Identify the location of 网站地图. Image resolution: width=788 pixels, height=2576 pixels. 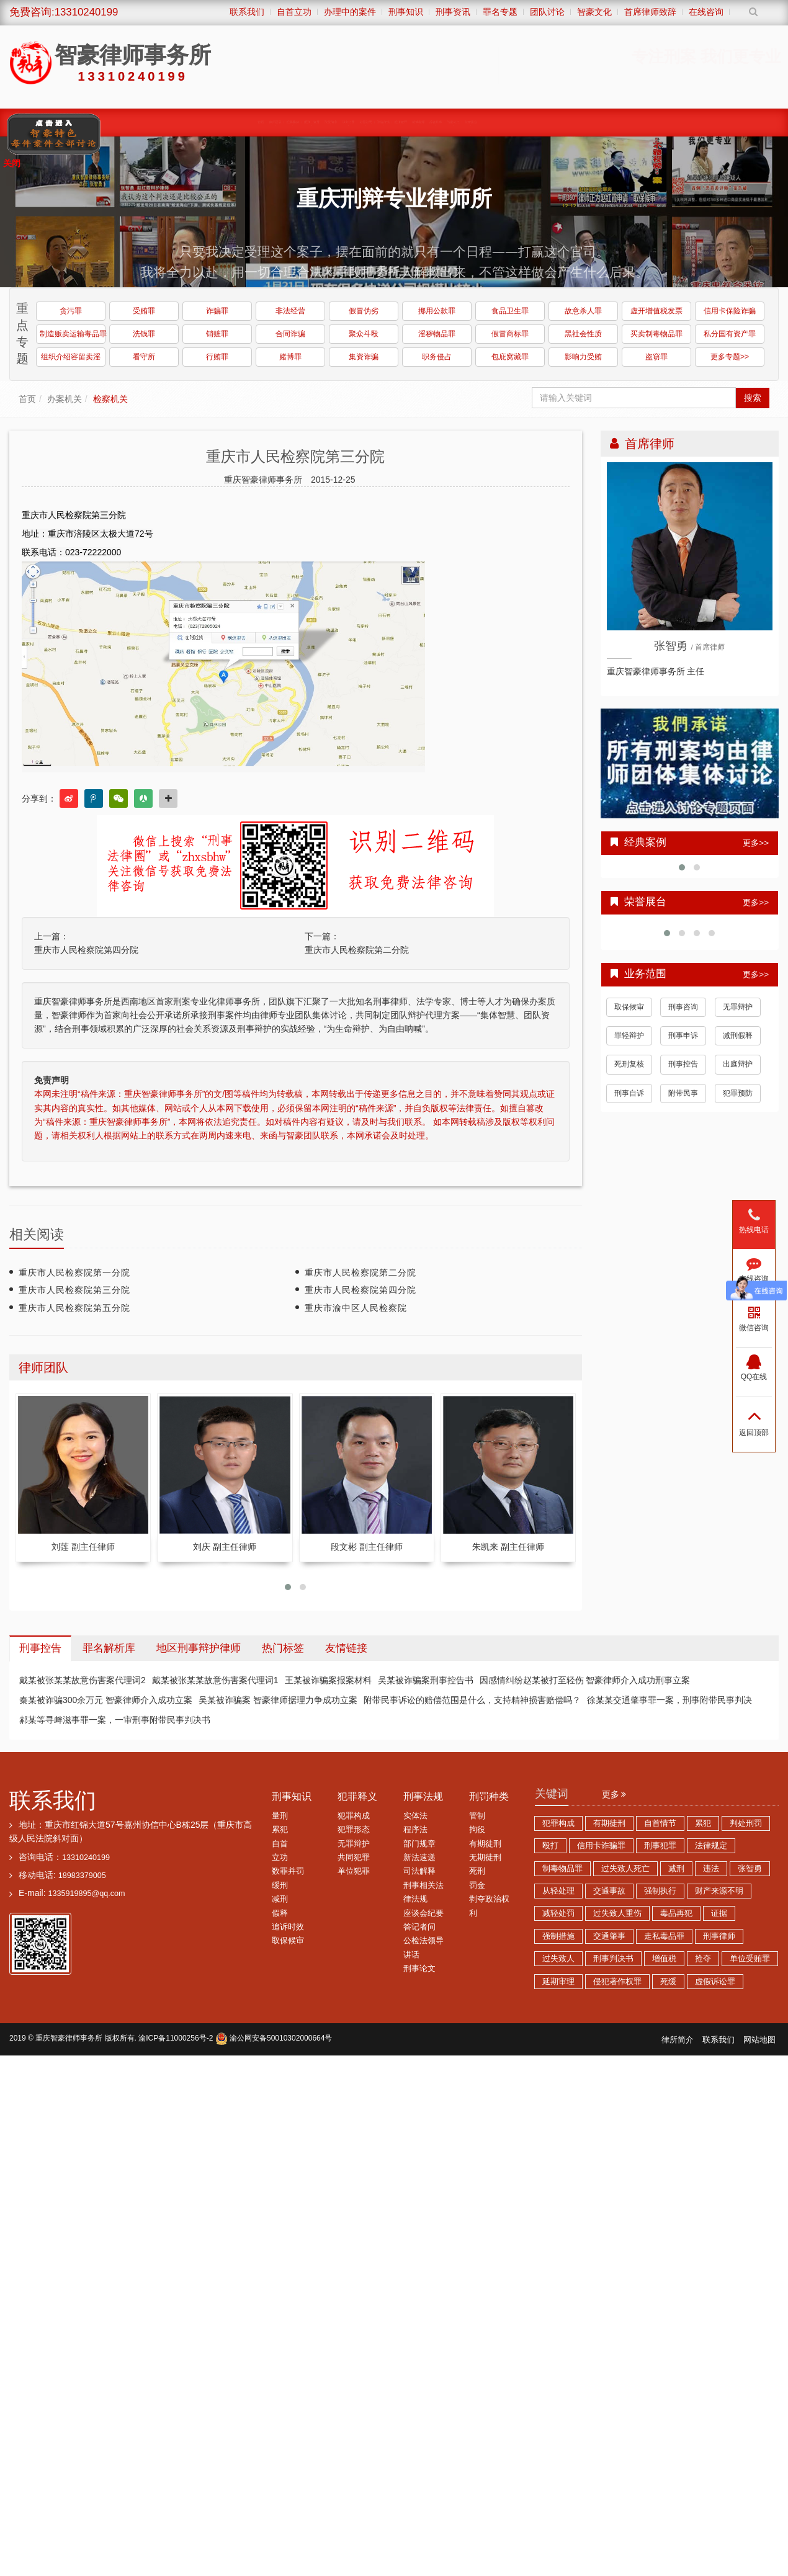
(759, 2040).